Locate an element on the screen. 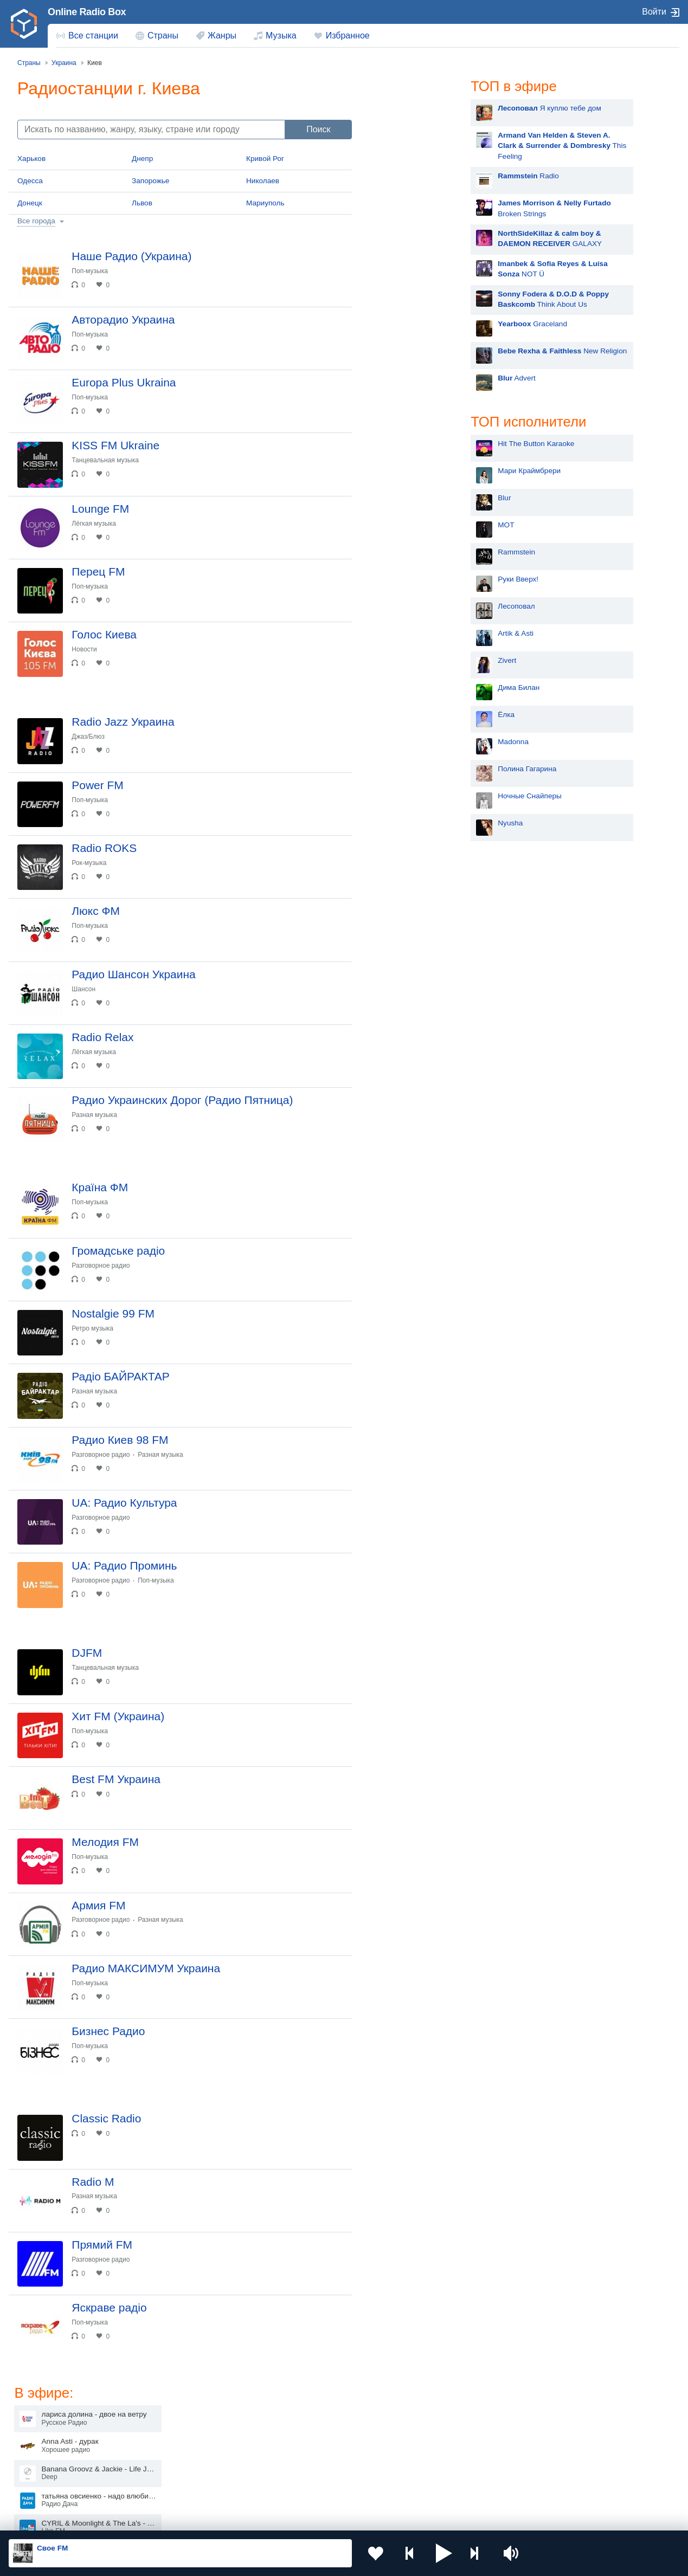  Madonna is located at coordinates (403, 742).